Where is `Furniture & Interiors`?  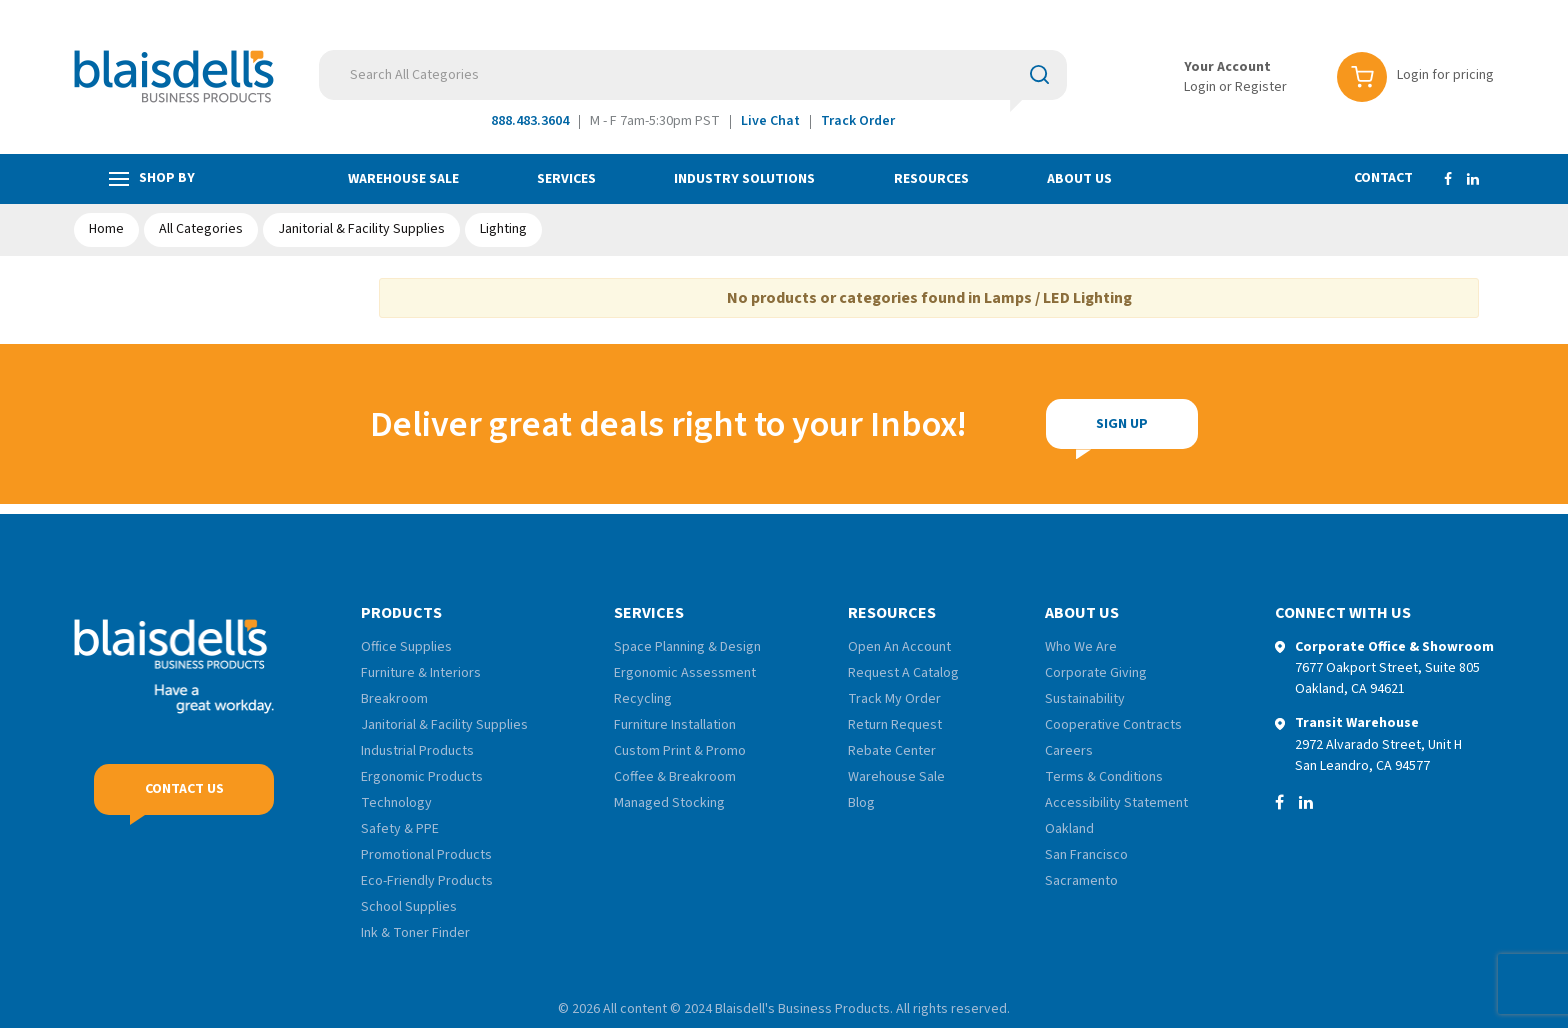
Furniture & Interiors is located at coordinates (421, 673).